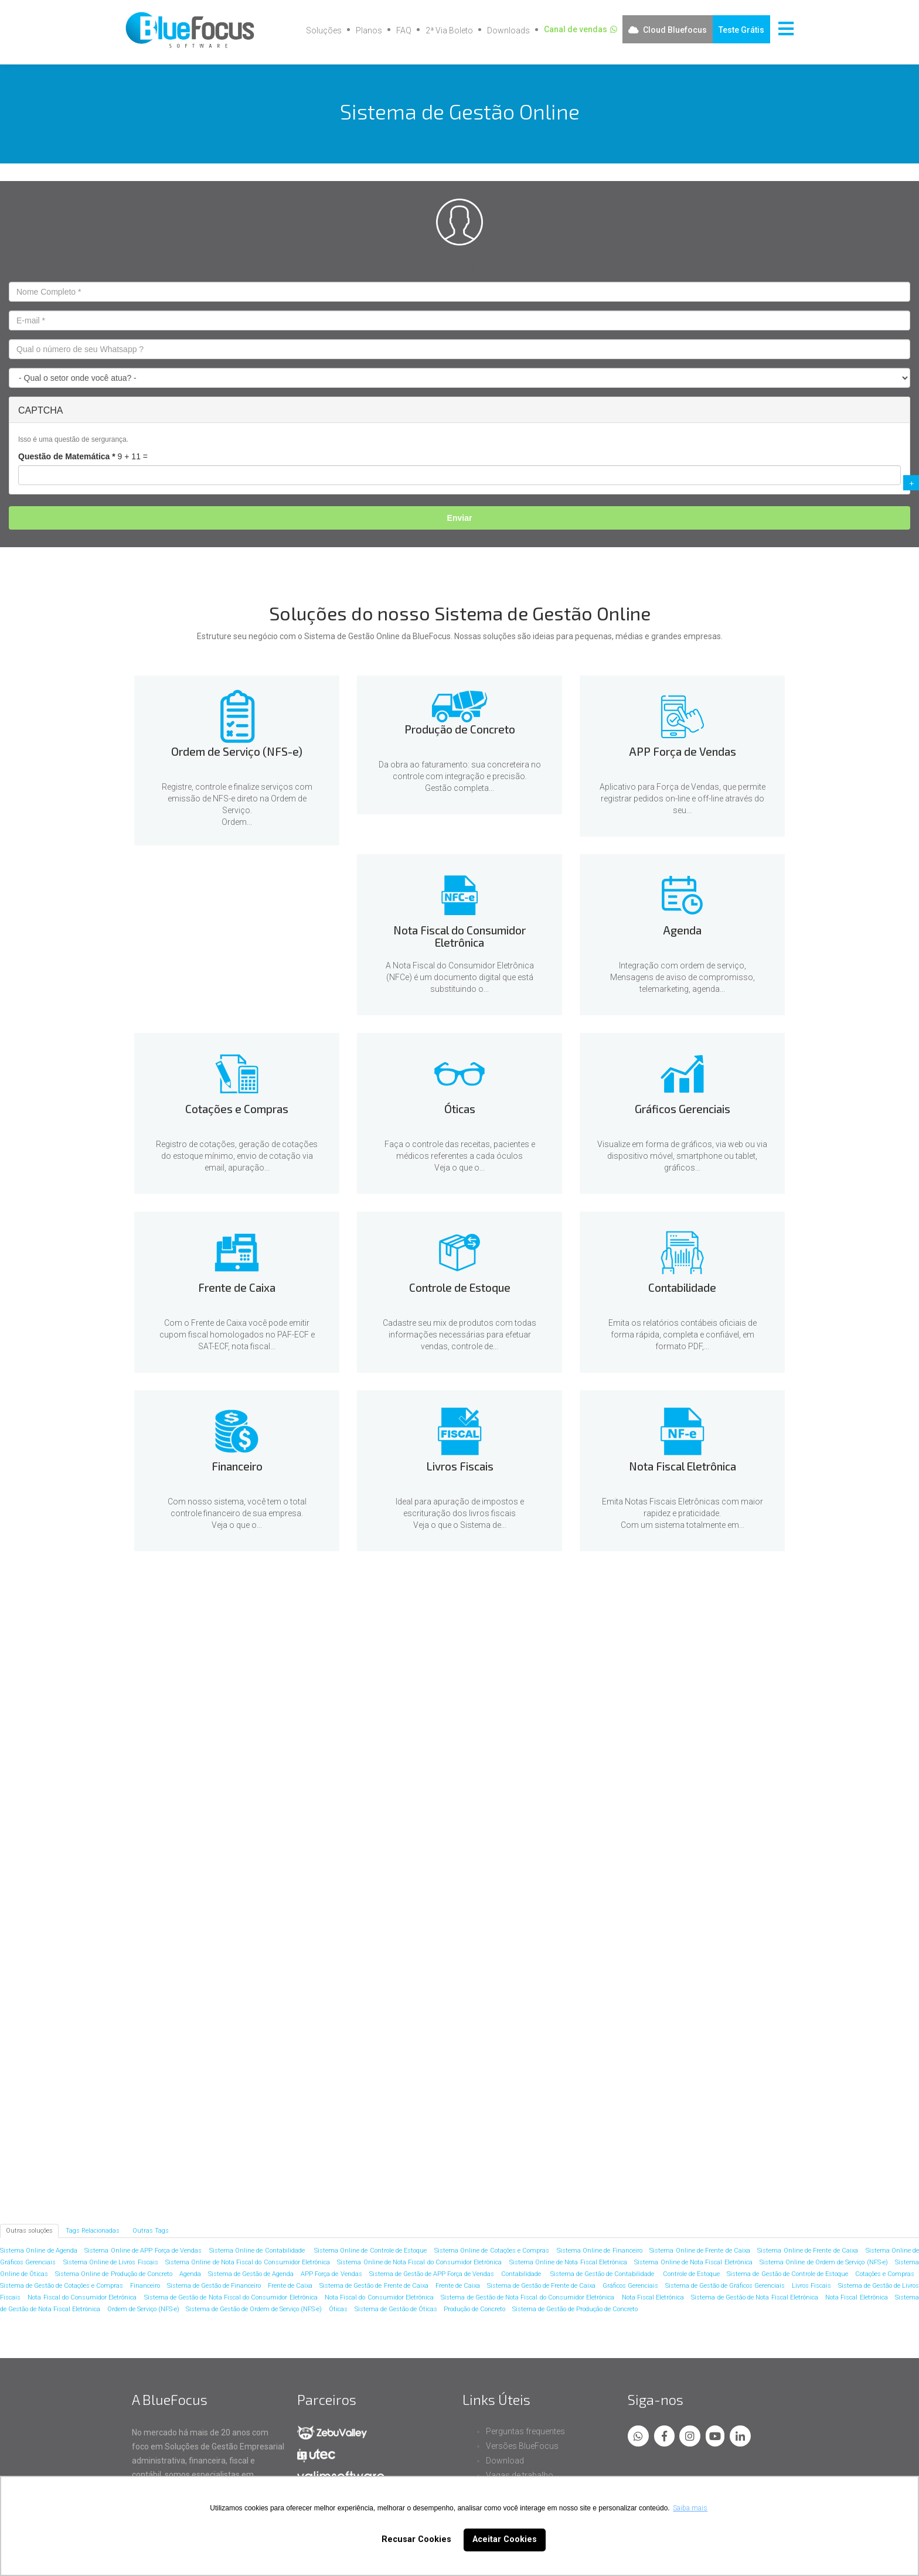 Image resolution: width=919 pixels, height=2576 pixels. I want to click on Sistema de Gestão de Controle de Estoque, so click(787, 2274).